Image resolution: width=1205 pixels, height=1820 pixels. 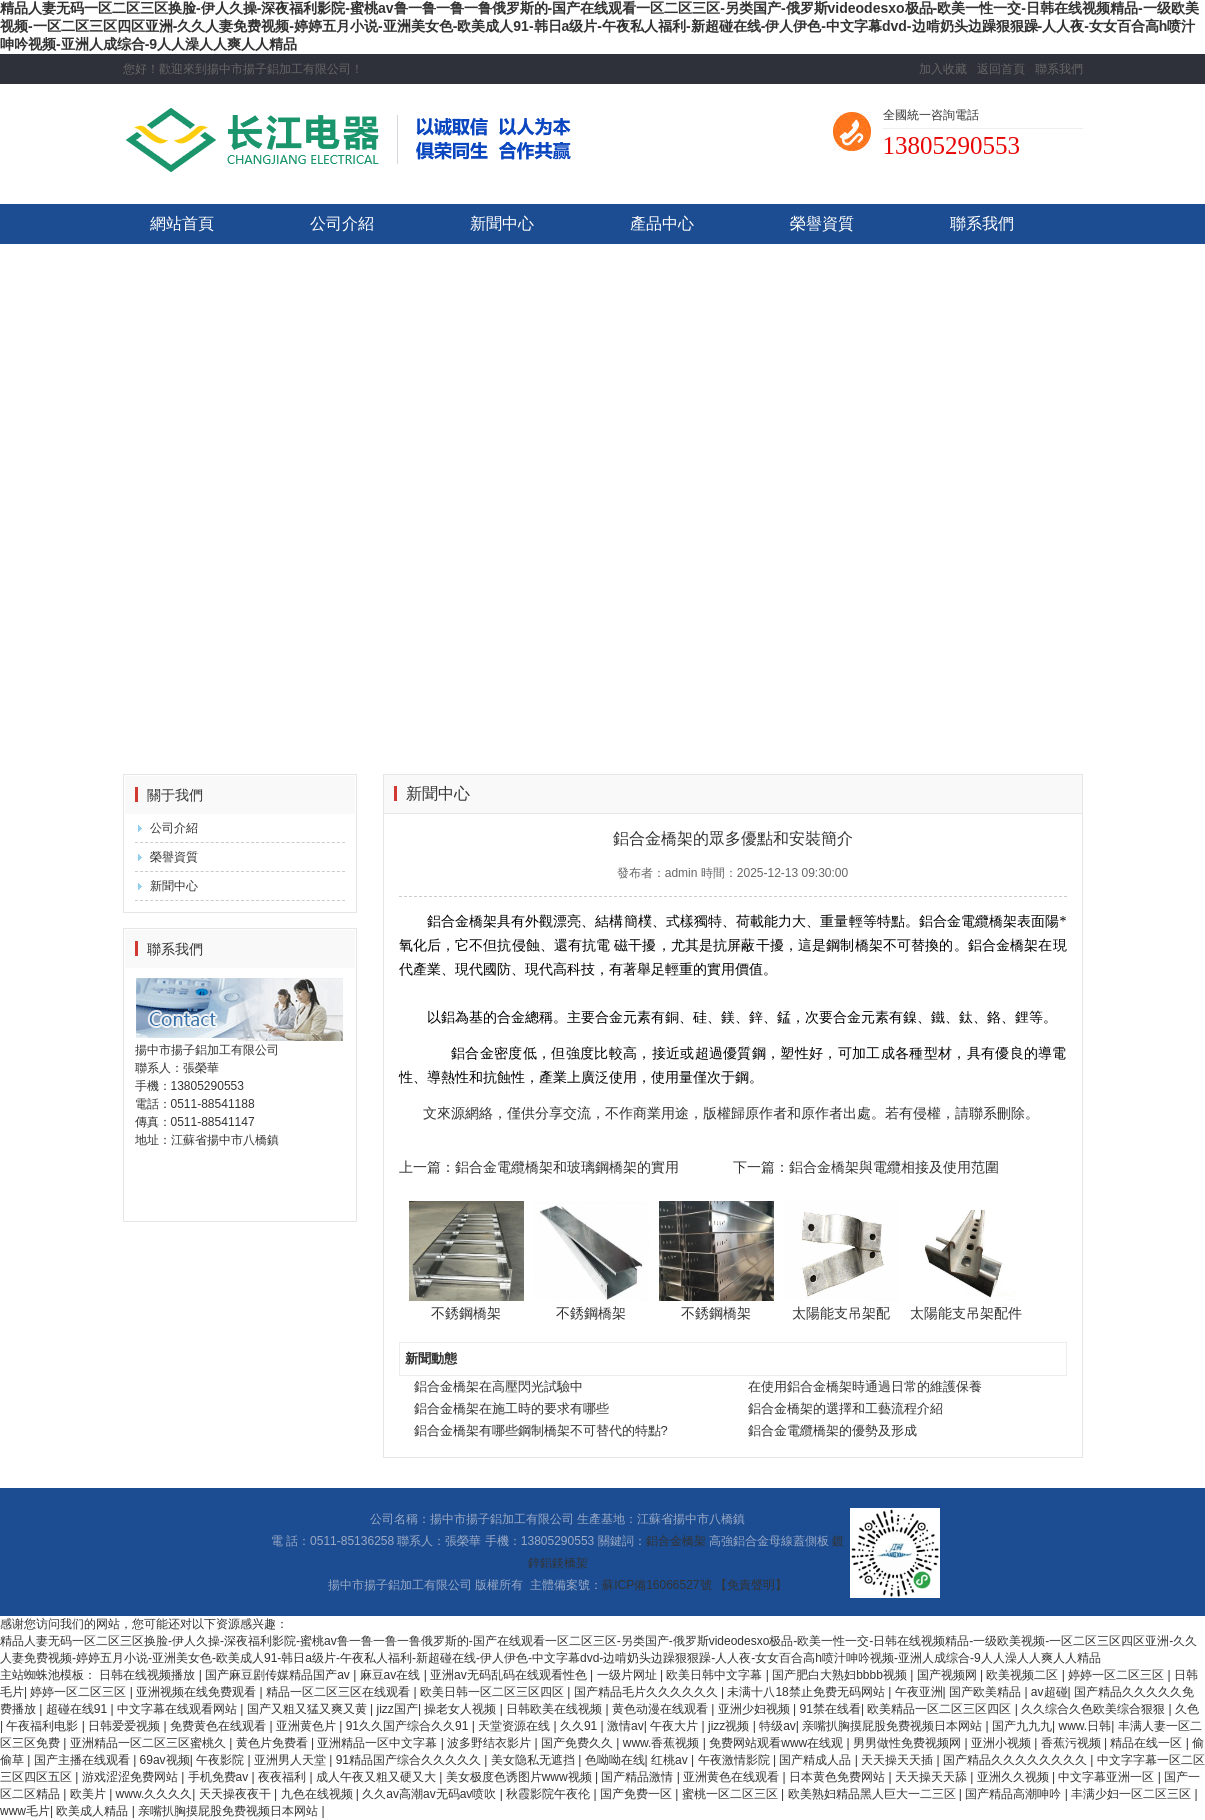 What do you see at coordinates (830, 1709) in the screenshot?
I see `91禁在线看` at bounding box center [830, 1709].